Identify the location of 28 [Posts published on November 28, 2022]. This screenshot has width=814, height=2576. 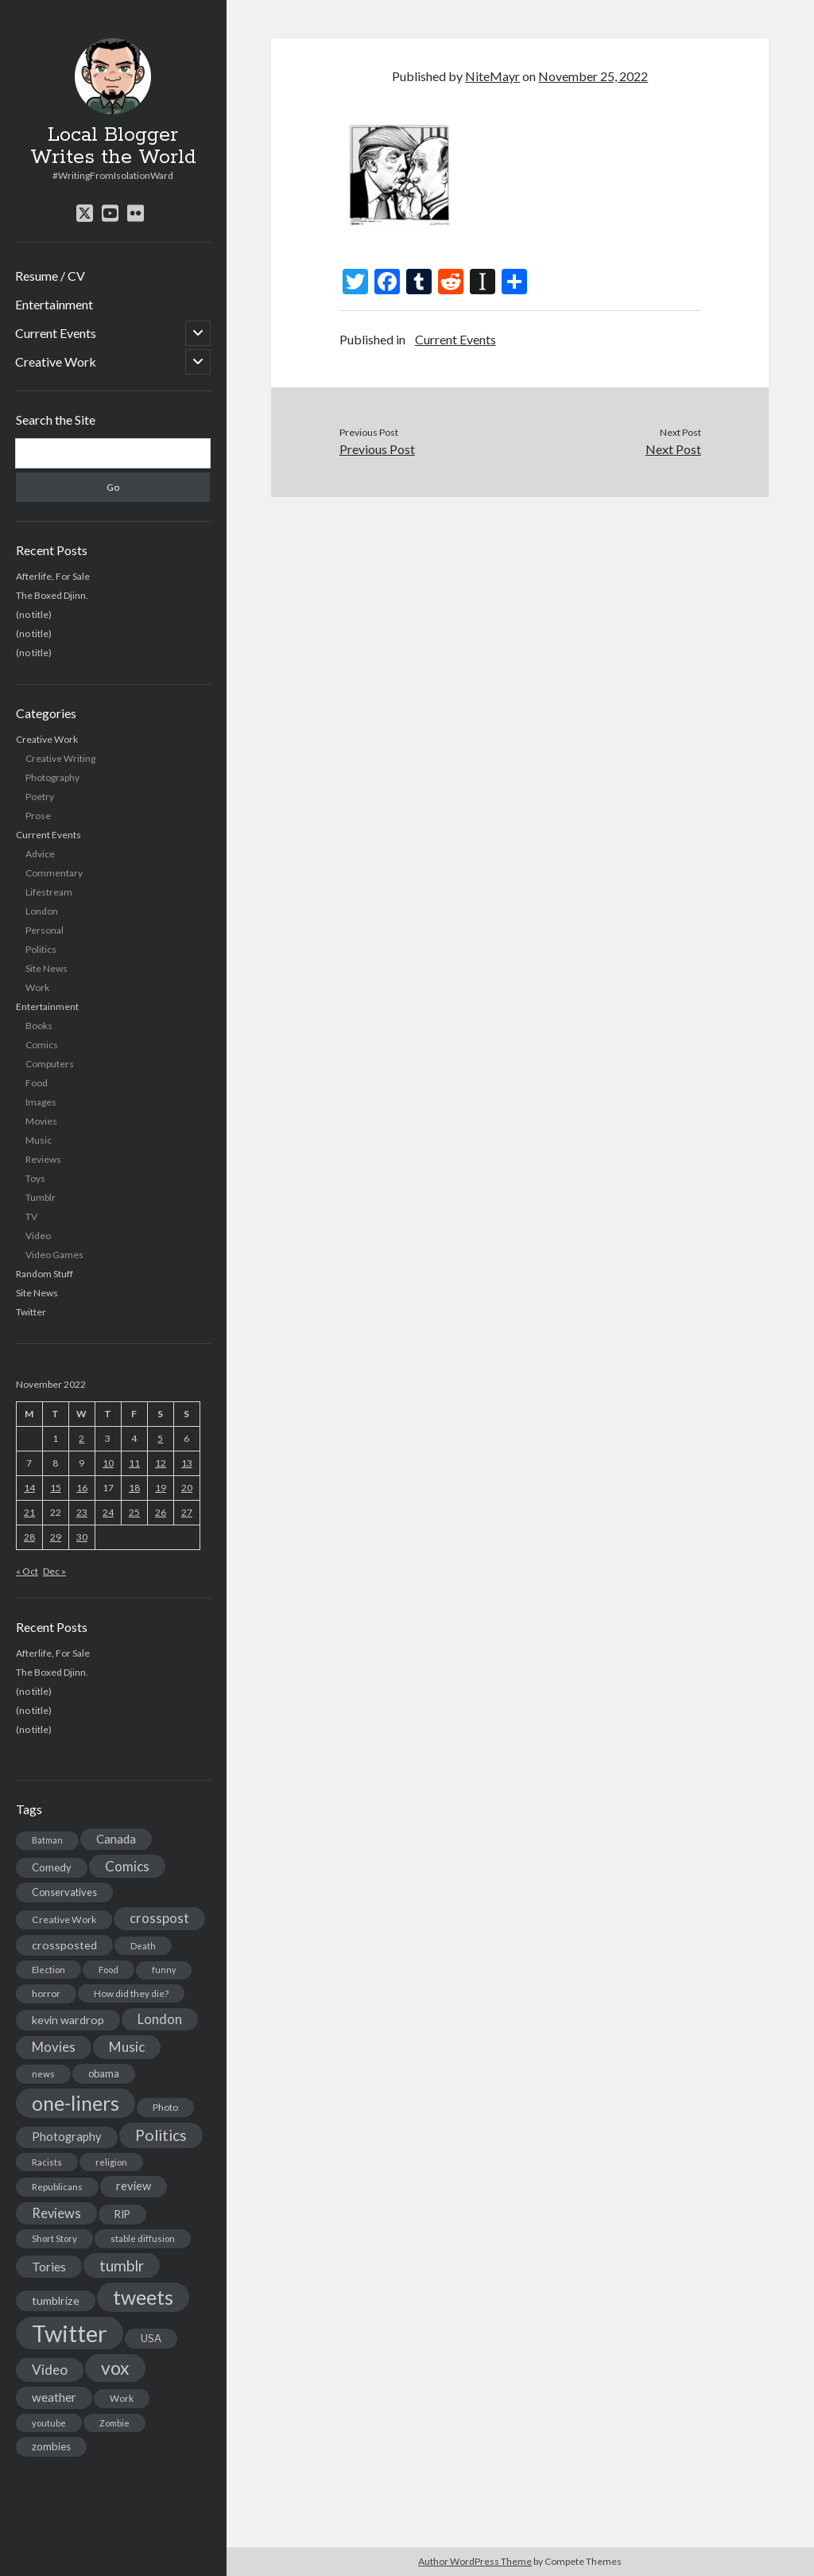
(29, 1537).